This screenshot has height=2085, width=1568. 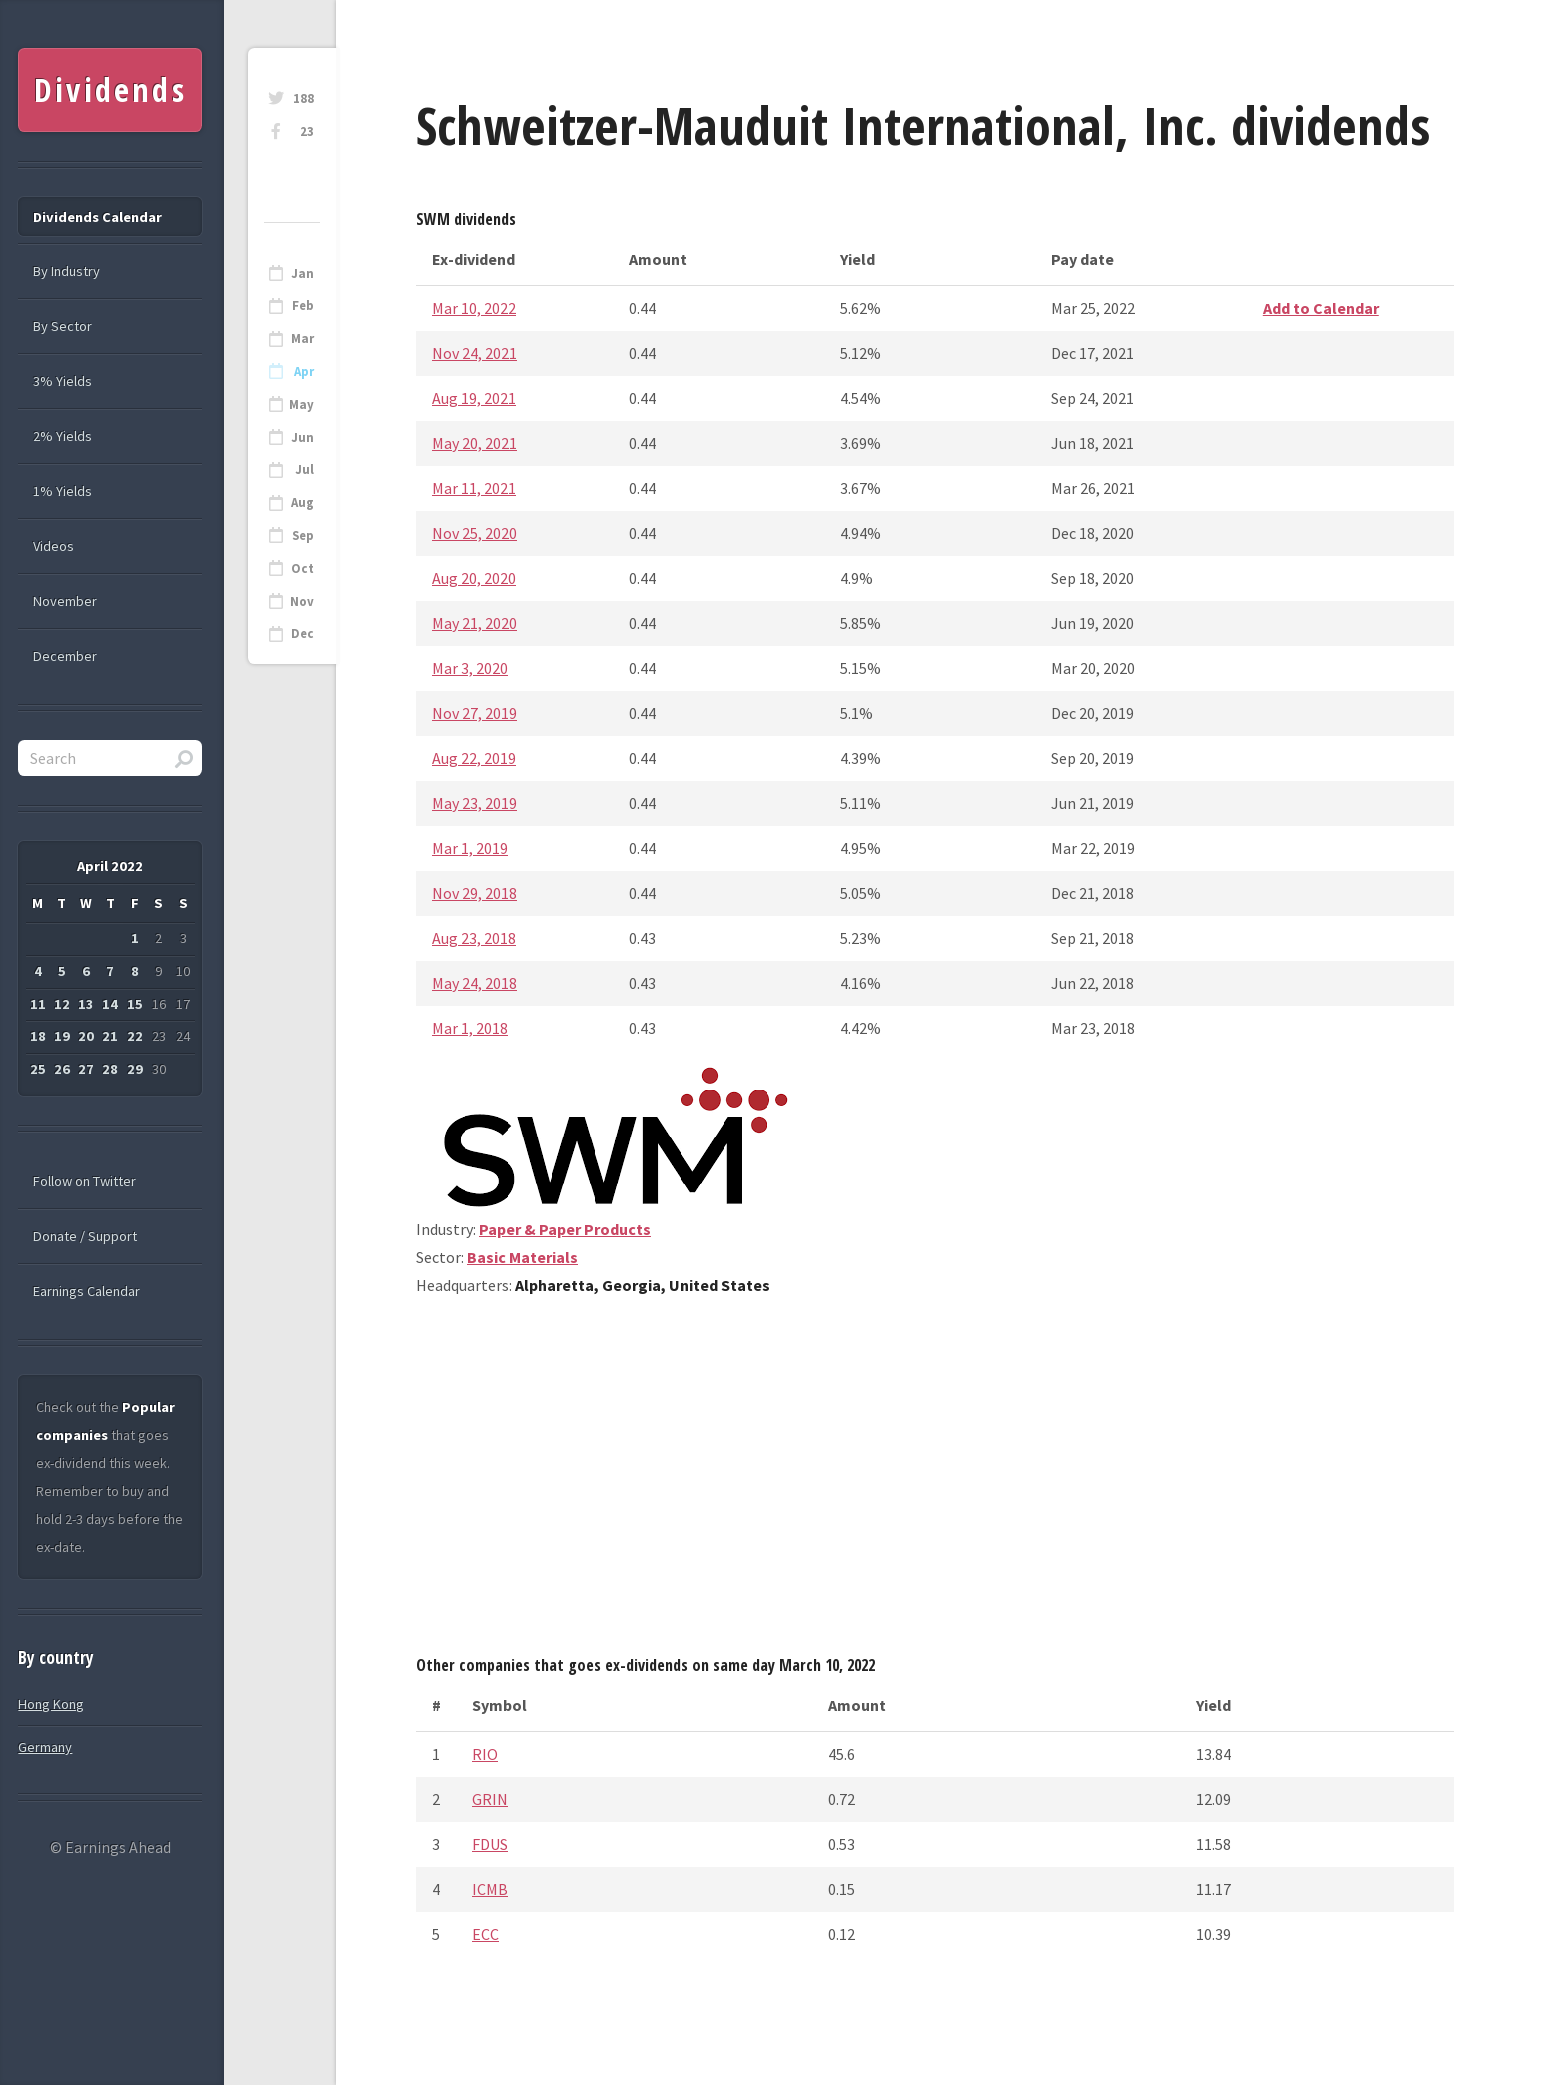 I want to click on Sep, so click(x=303, y=535).